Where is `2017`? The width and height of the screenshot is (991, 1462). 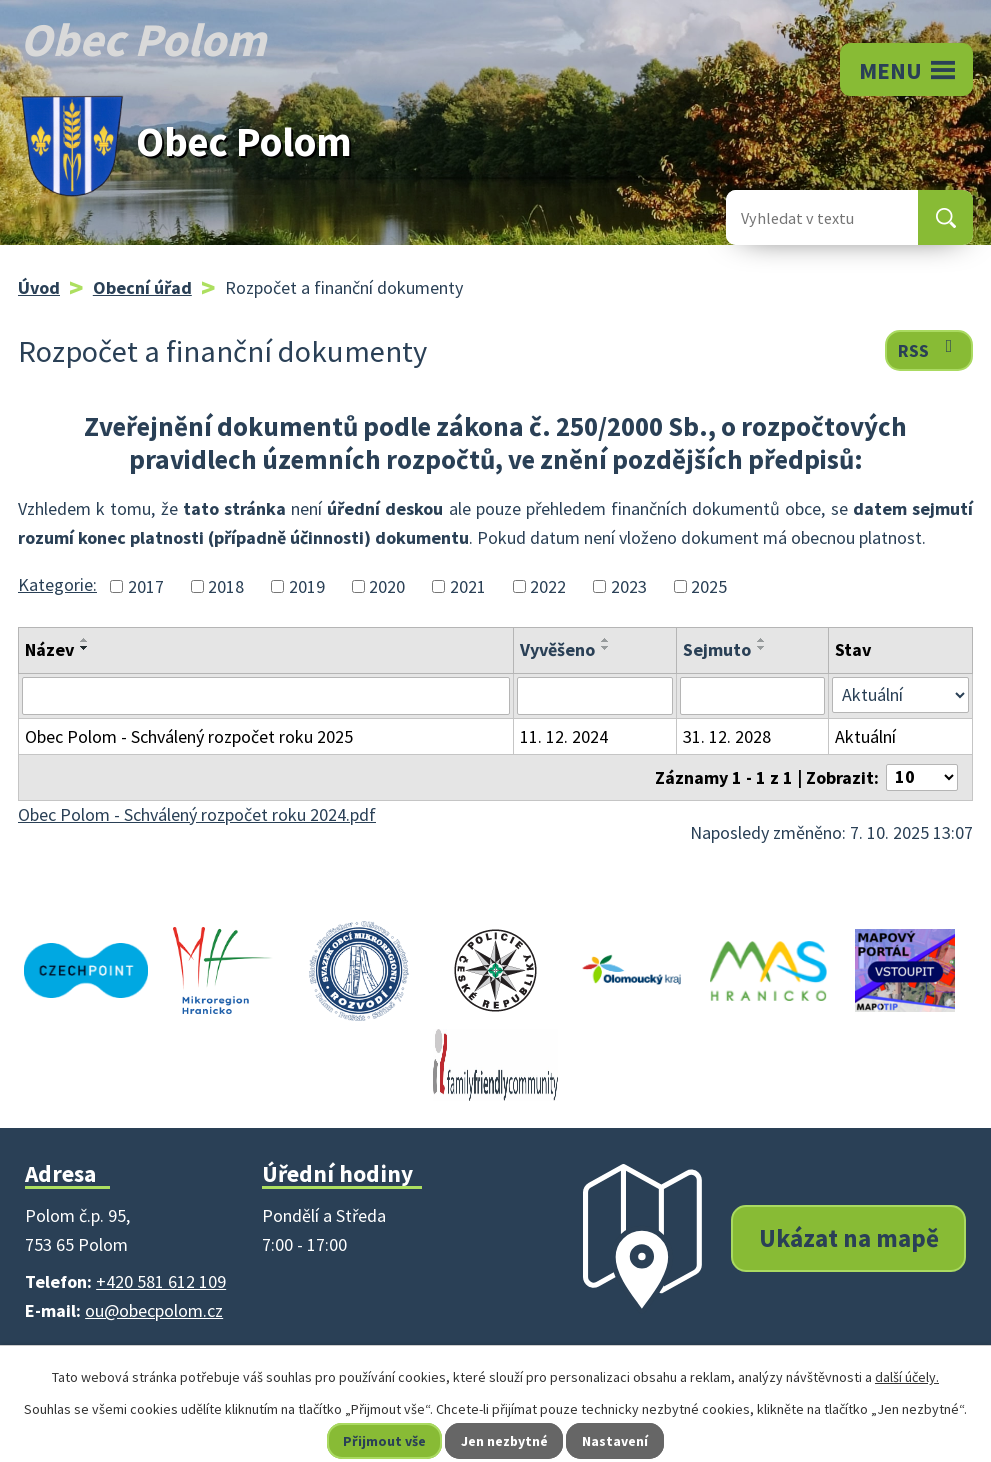 2017 is located at coordinates (146, 586).